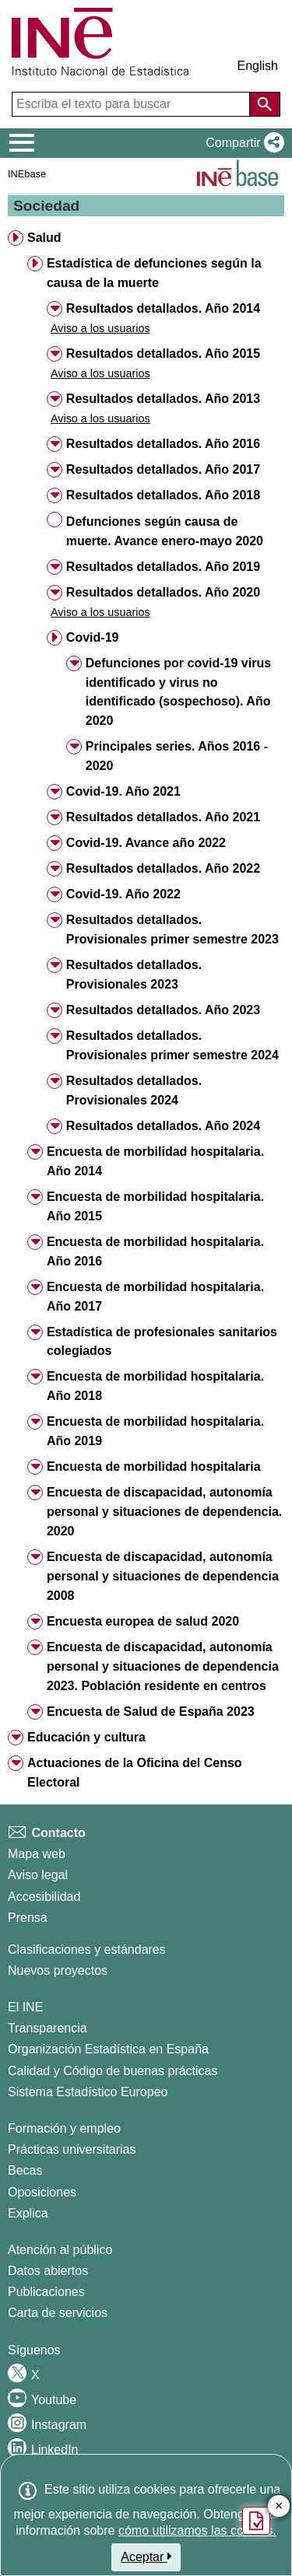 Image resolution: width=292 pixels, height=2576 pixels. What do you see at coordinates (44, 237) in the screenshot?
I see `Salud [button]` at bounding box center [44, 237].